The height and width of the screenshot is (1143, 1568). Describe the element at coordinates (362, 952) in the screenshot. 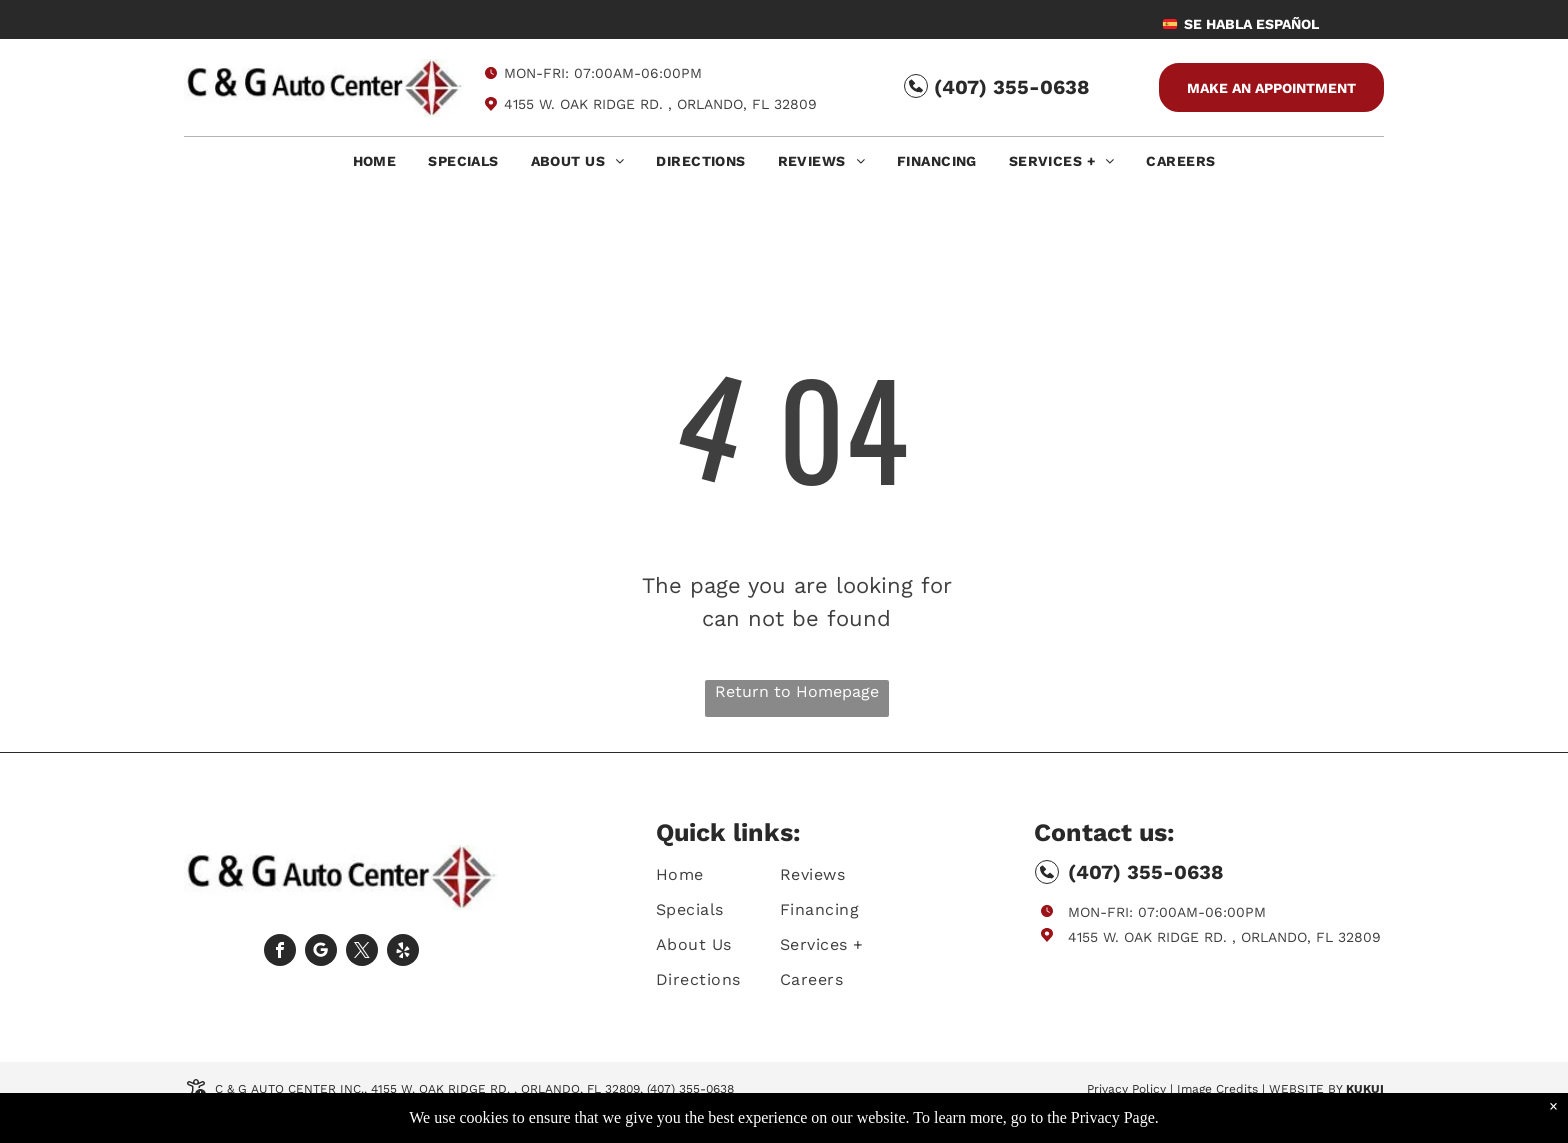

I see `[twitter]` at that location.